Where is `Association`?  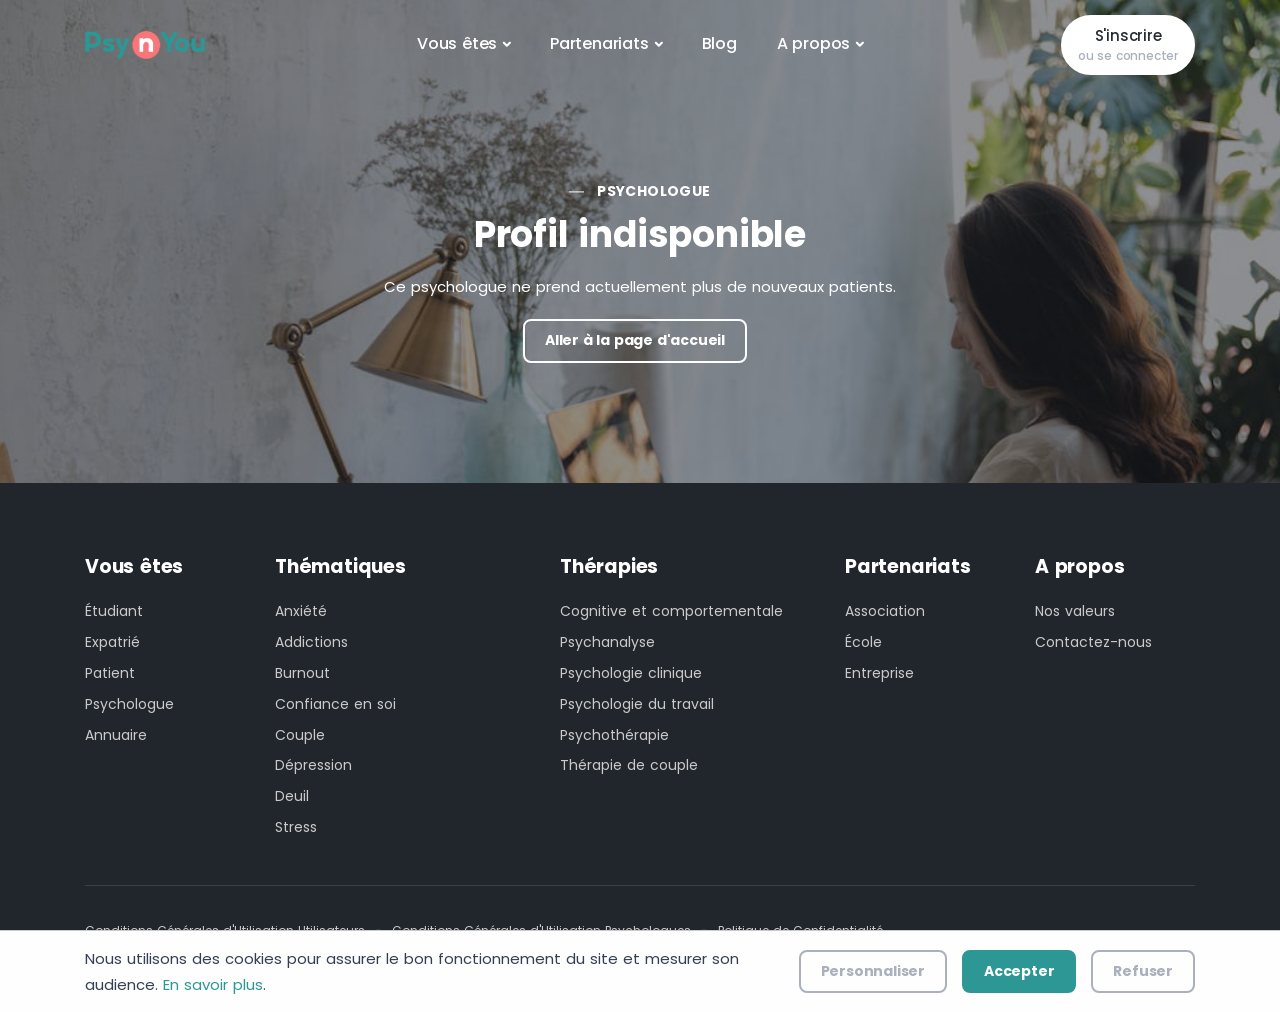 Association is located at coordinates (885, 611).